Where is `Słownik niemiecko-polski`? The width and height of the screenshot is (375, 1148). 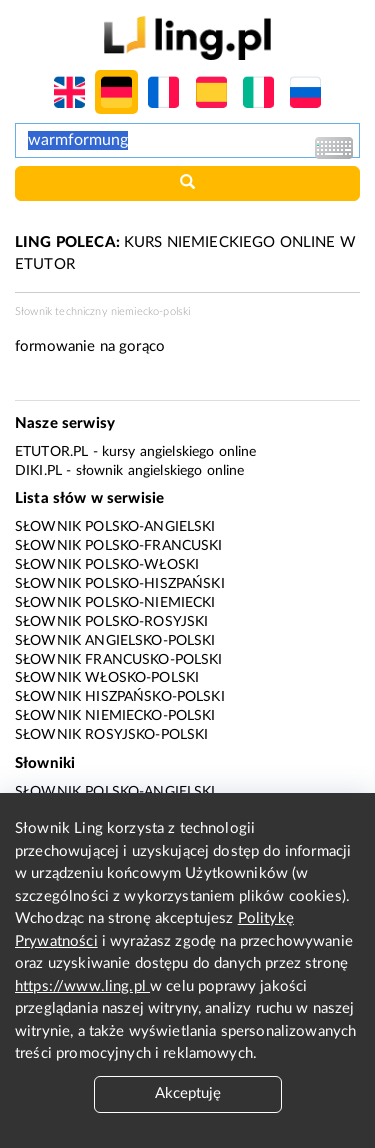
Słownik niemiecko-polski is located at coordinates (115, 716).